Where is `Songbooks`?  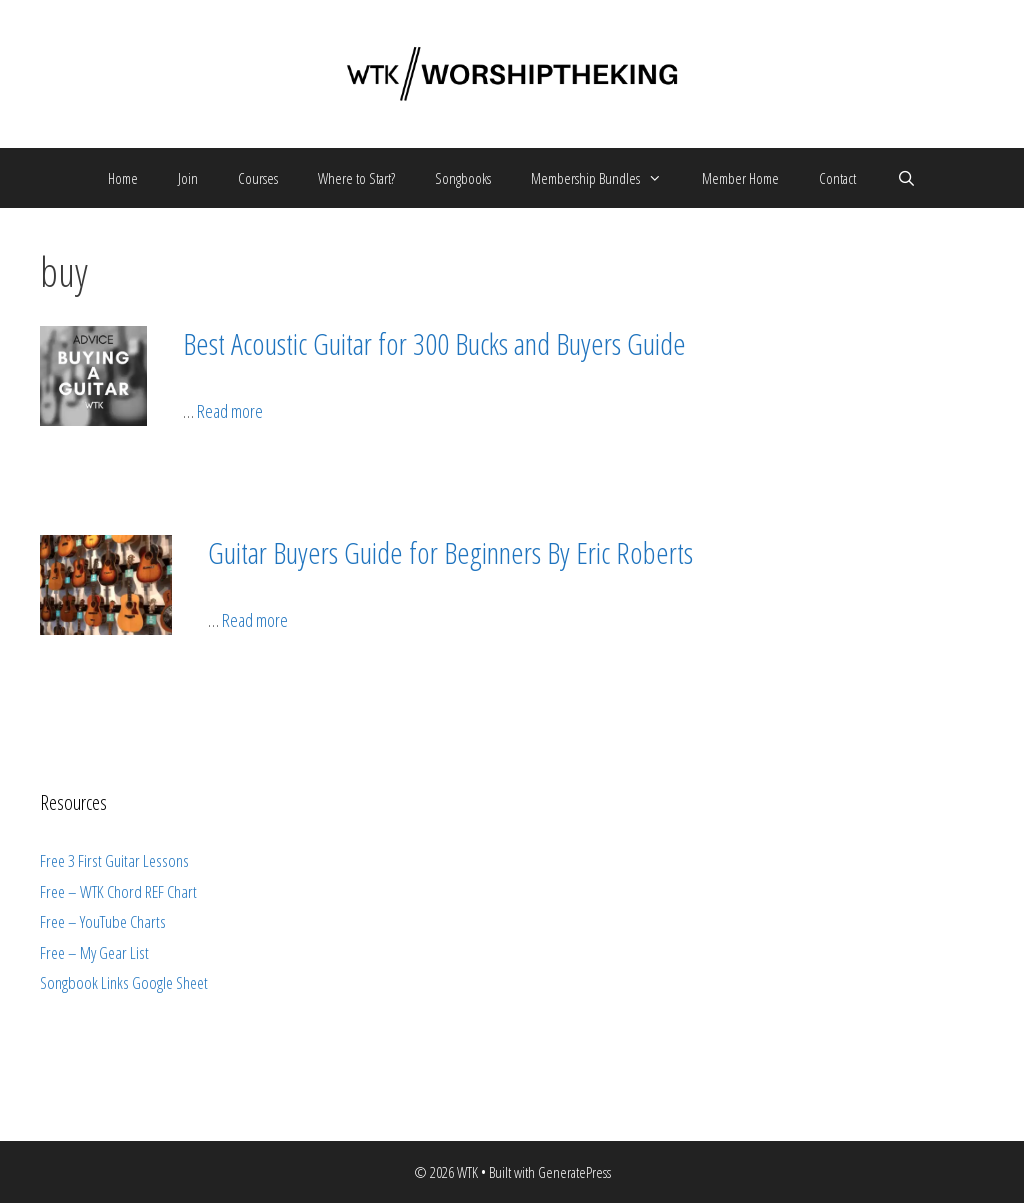
Songbooks is located at coordinates (463, 178).